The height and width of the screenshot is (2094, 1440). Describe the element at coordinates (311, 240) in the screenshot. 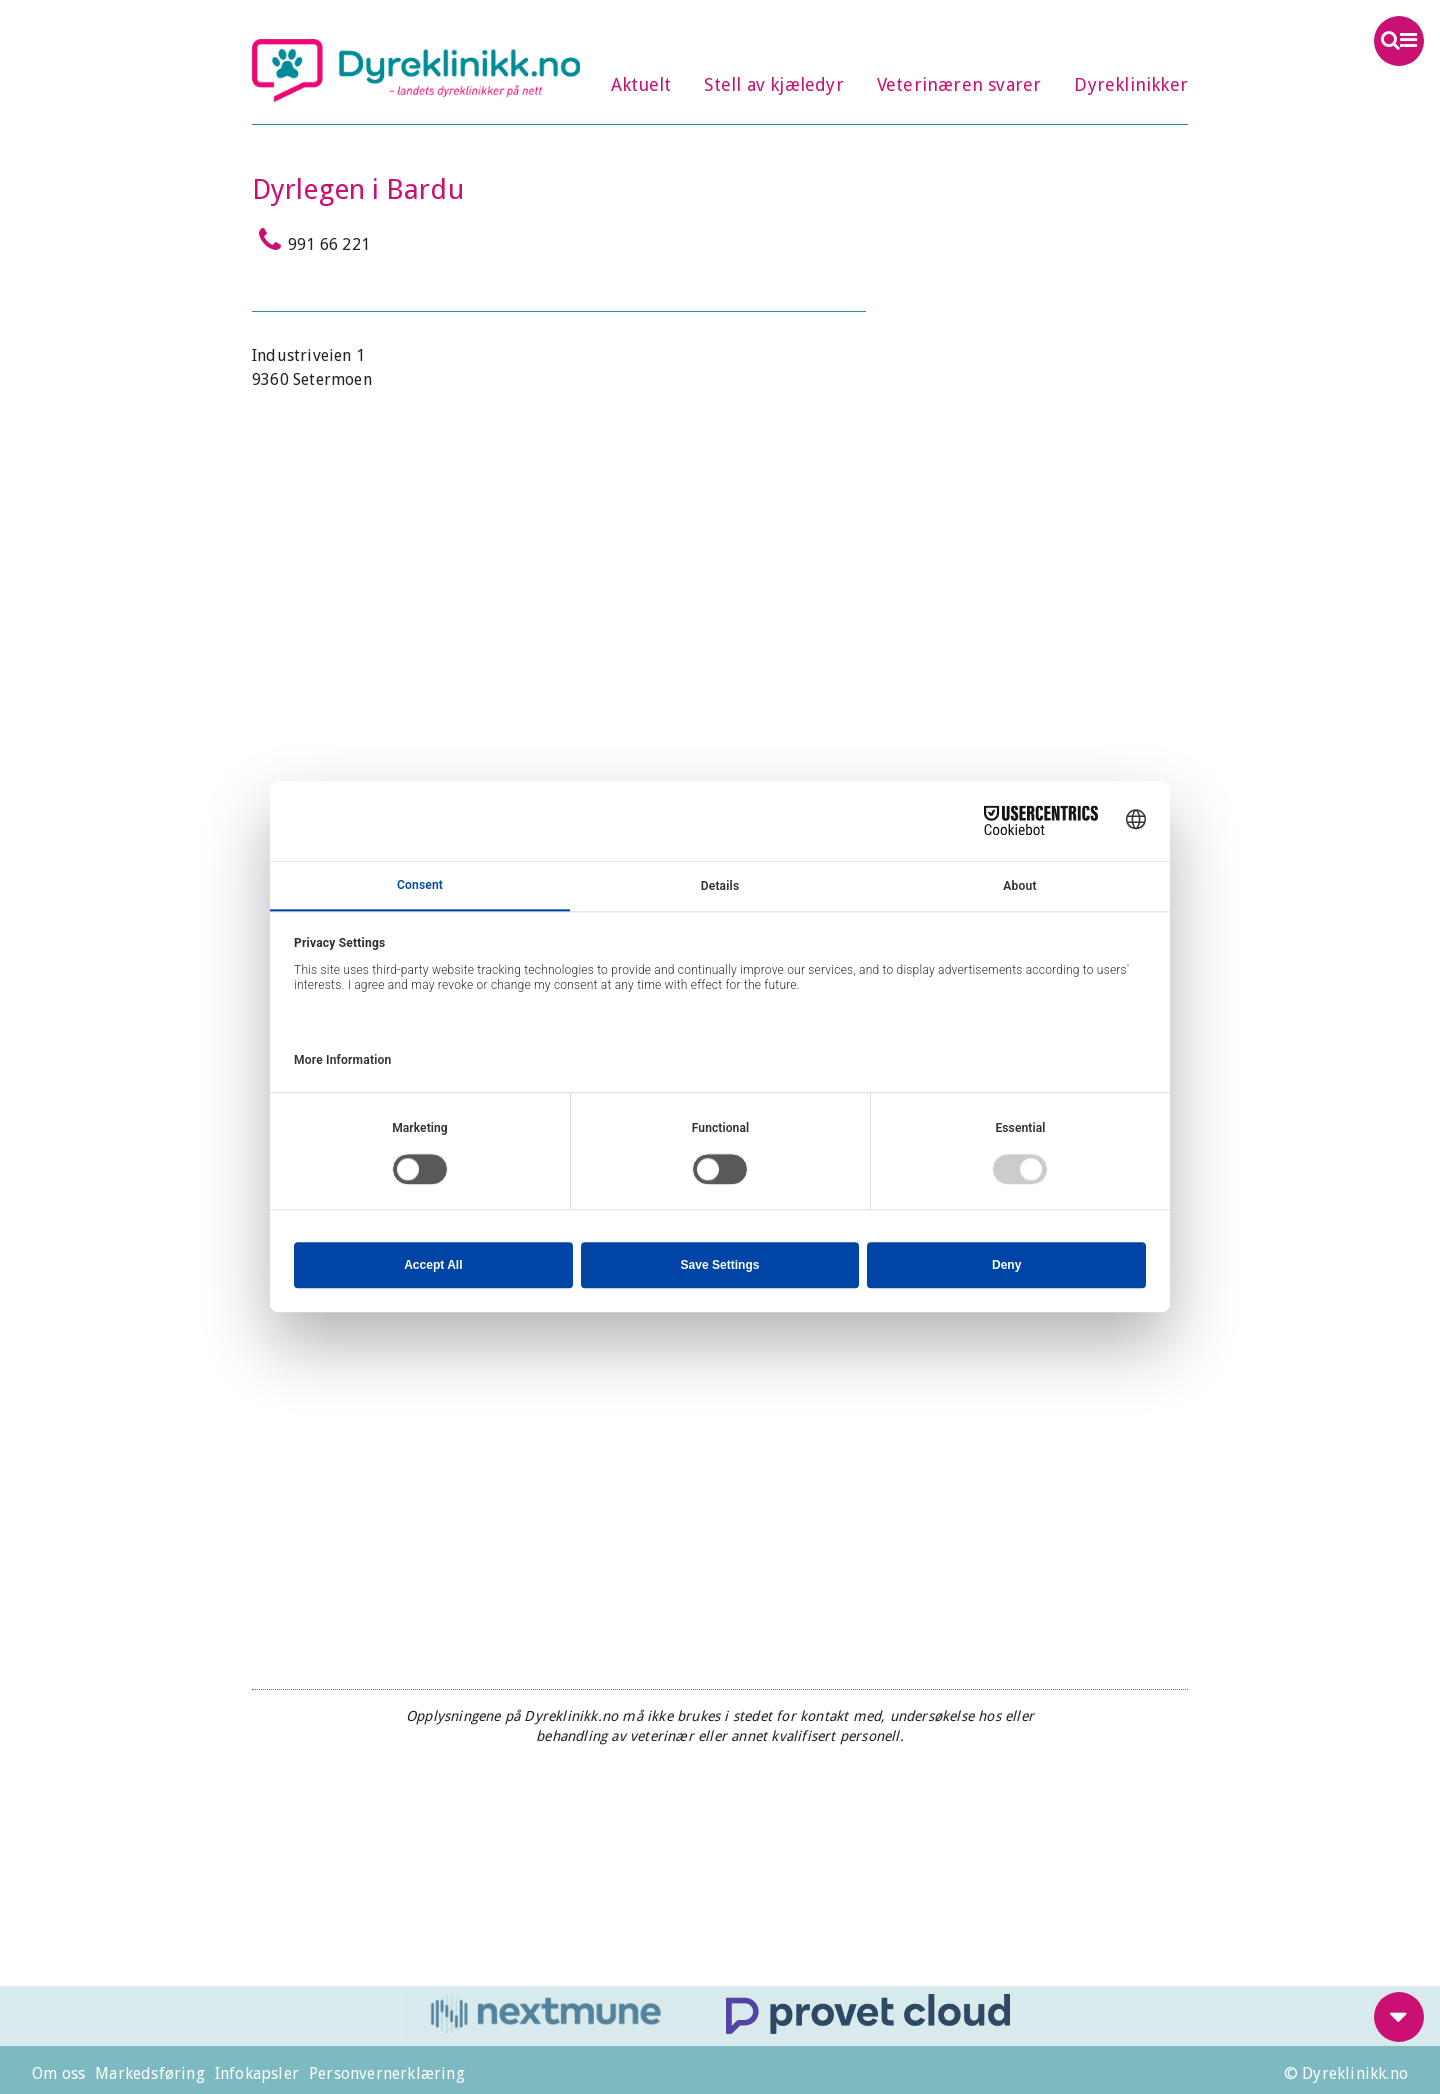

I see `991 66 221` at that location.